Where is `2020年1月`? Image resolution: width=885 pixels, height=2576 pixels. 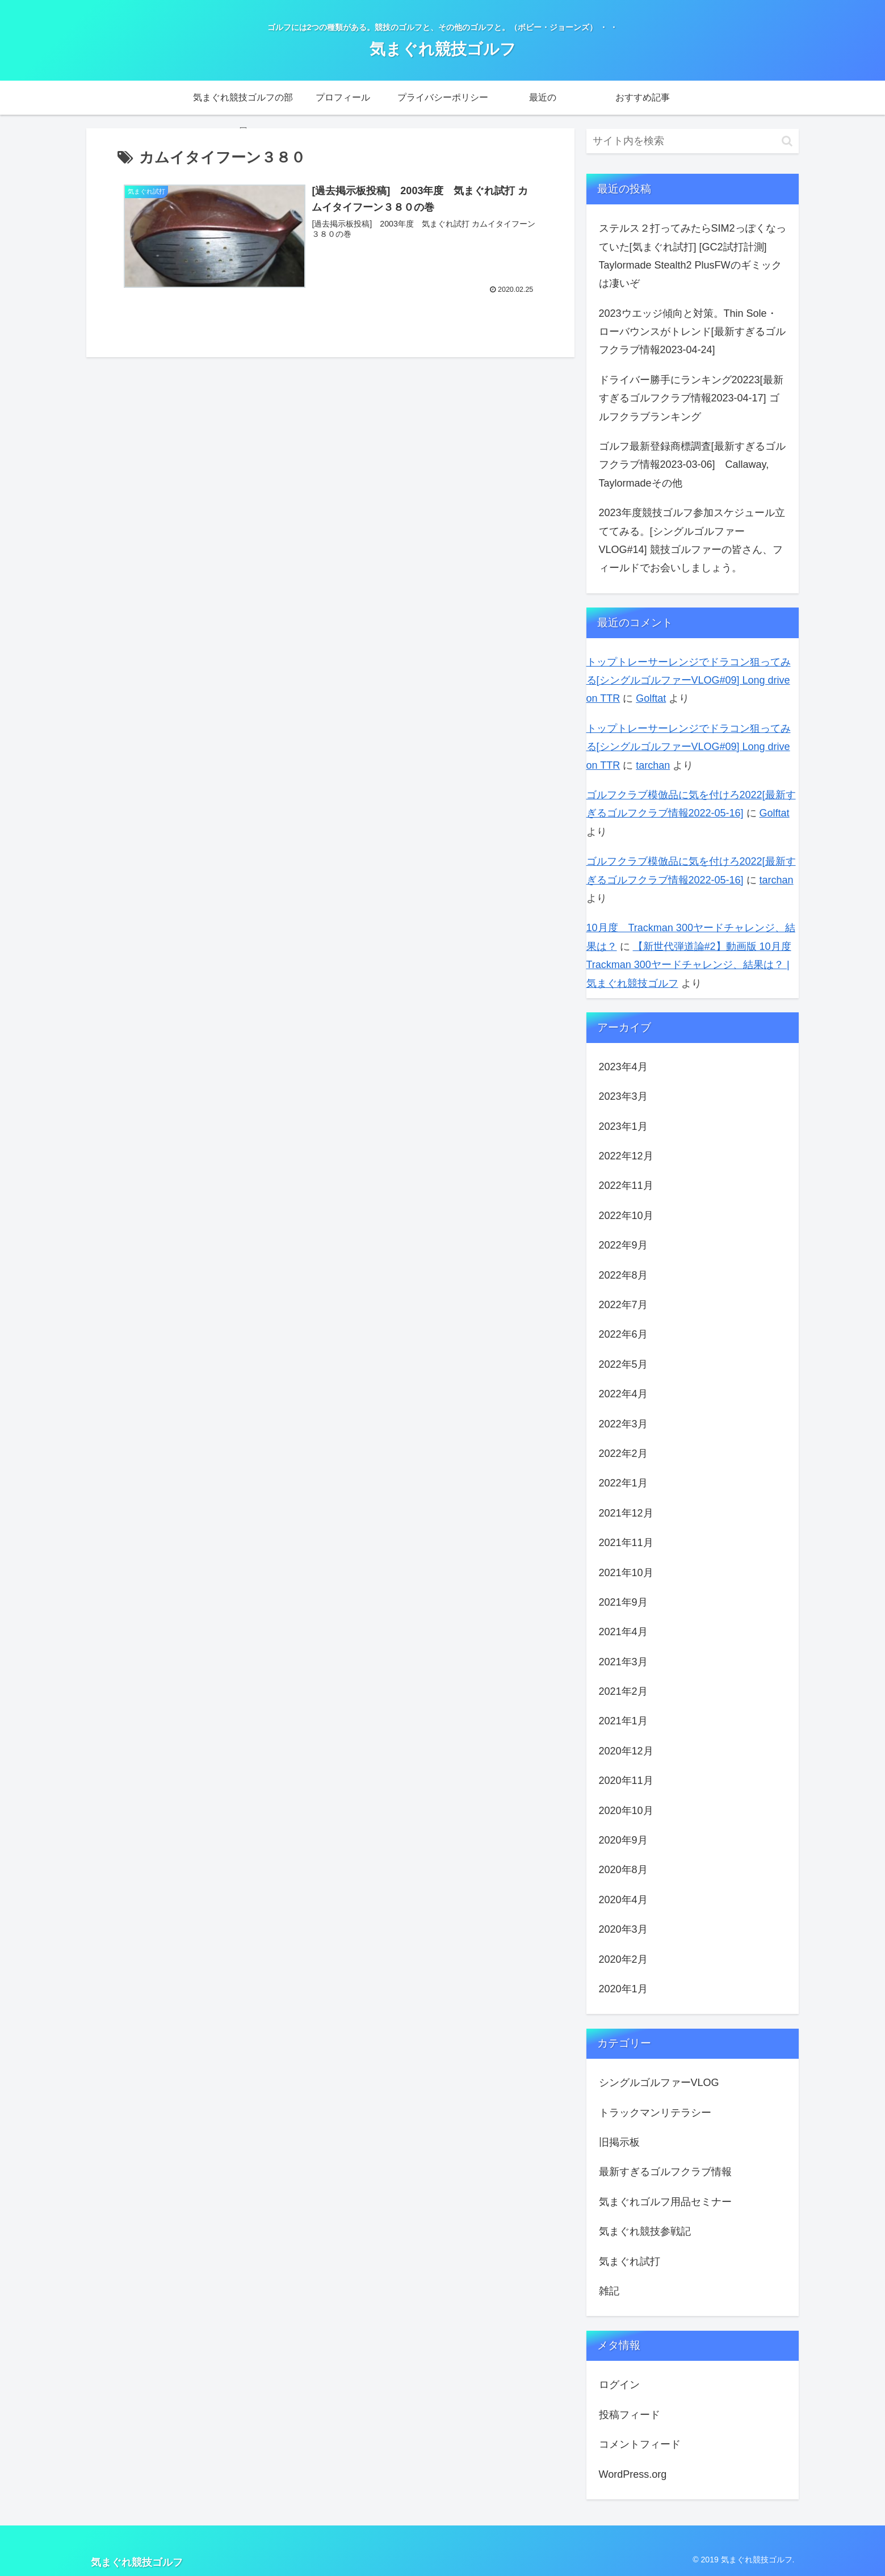
2020年1月 is located at coordinates (623, 1989).